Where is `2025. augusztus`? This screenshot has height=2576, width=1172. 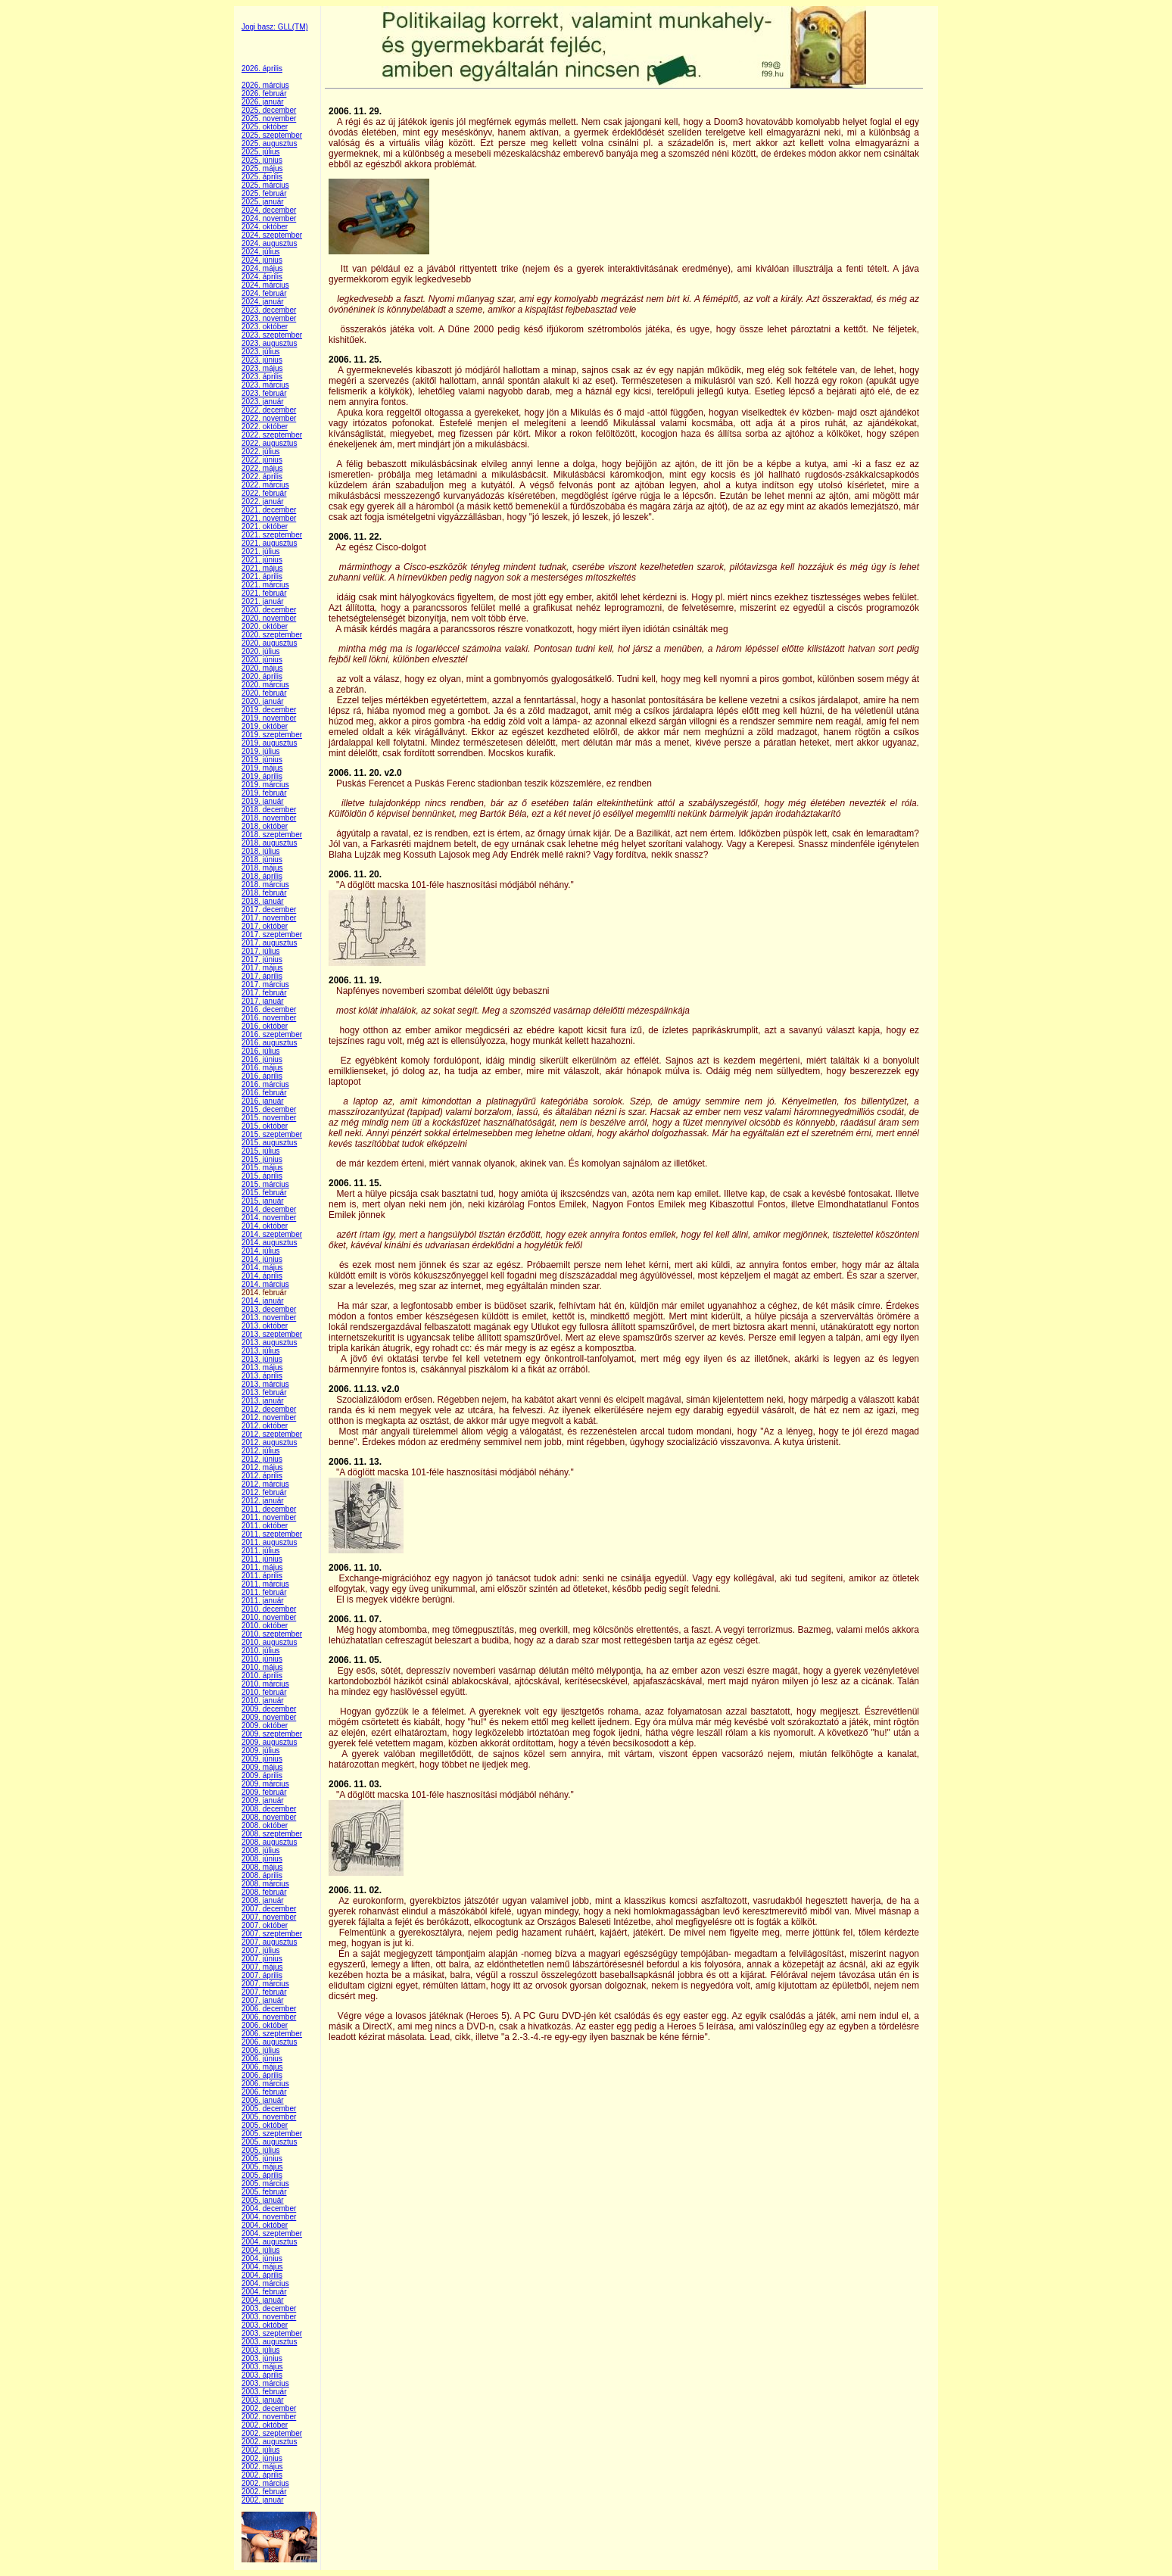
2025. augusztus is located at coordinates (269, 143).